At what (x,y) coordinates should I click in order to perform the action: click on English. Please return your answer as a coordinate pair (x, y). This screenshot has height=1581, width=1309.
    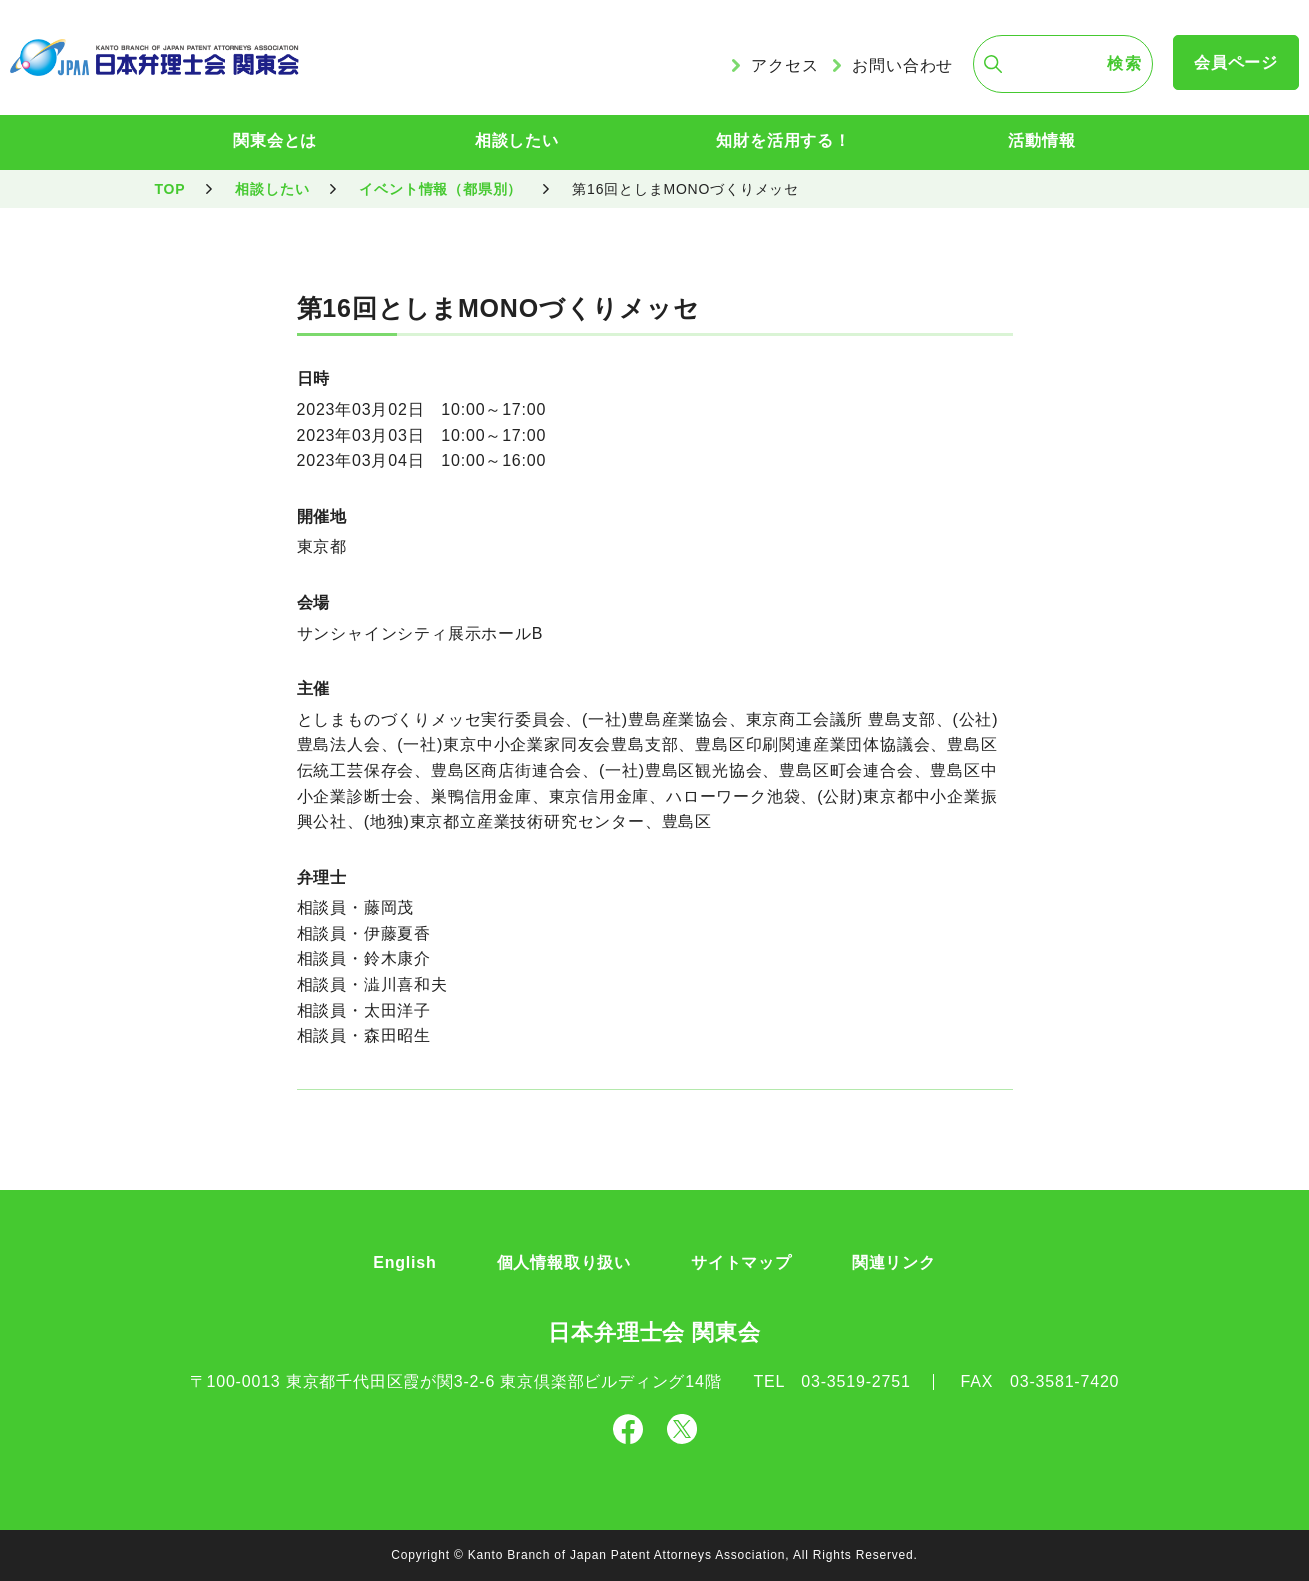
    Looking at the image, I should click on (404, 1262).